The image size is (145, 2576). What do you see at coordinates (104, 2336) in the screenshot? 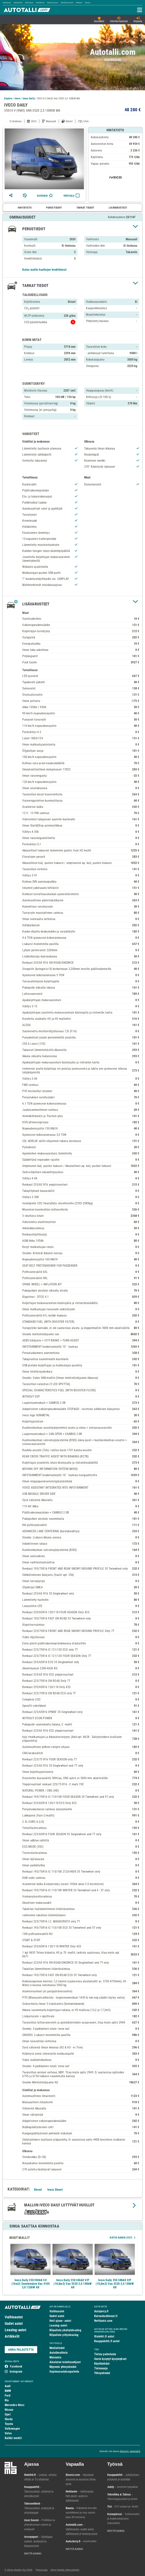
I see `Iltalehti.fi autot` at bounding box center [104, 2336].